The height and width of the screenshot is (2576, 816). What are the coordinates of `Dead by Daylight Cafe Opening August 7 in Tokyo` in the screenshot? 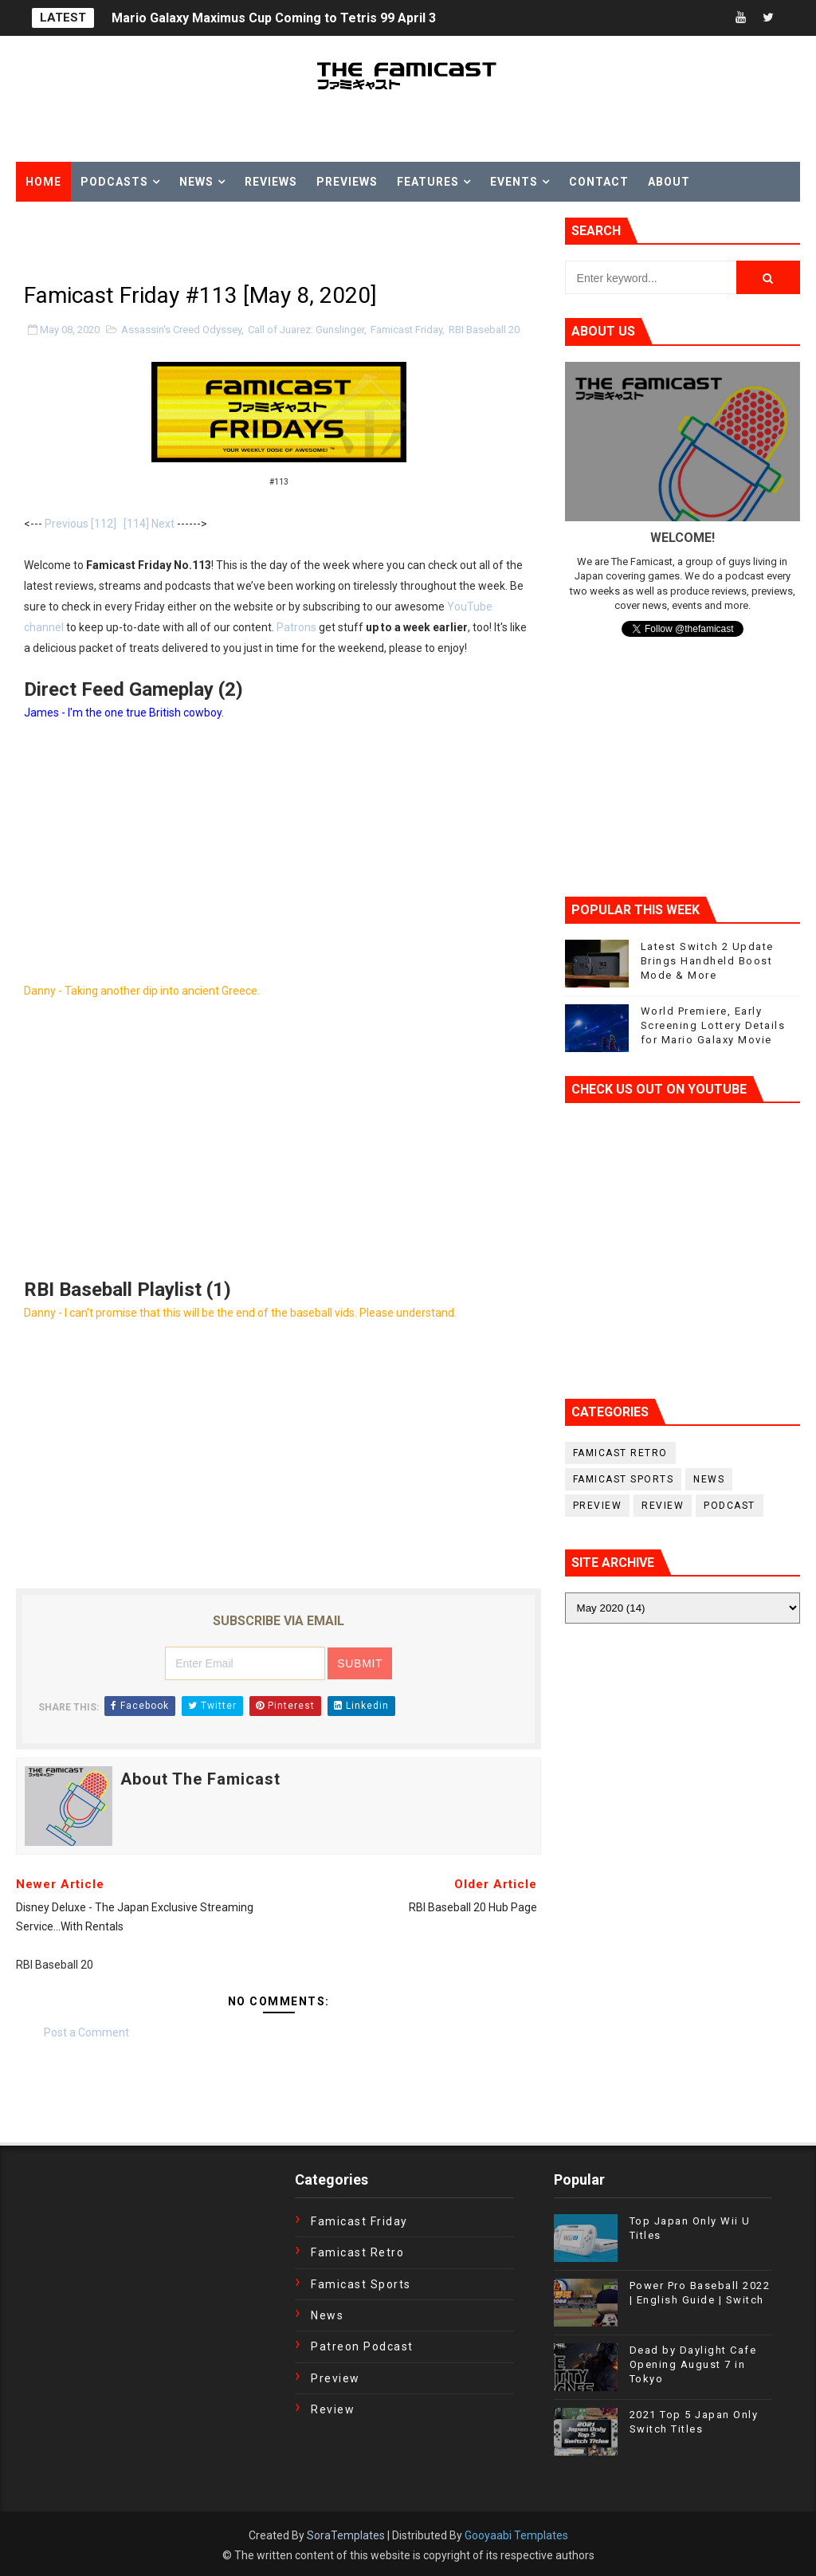 It's located at (693, 2364).